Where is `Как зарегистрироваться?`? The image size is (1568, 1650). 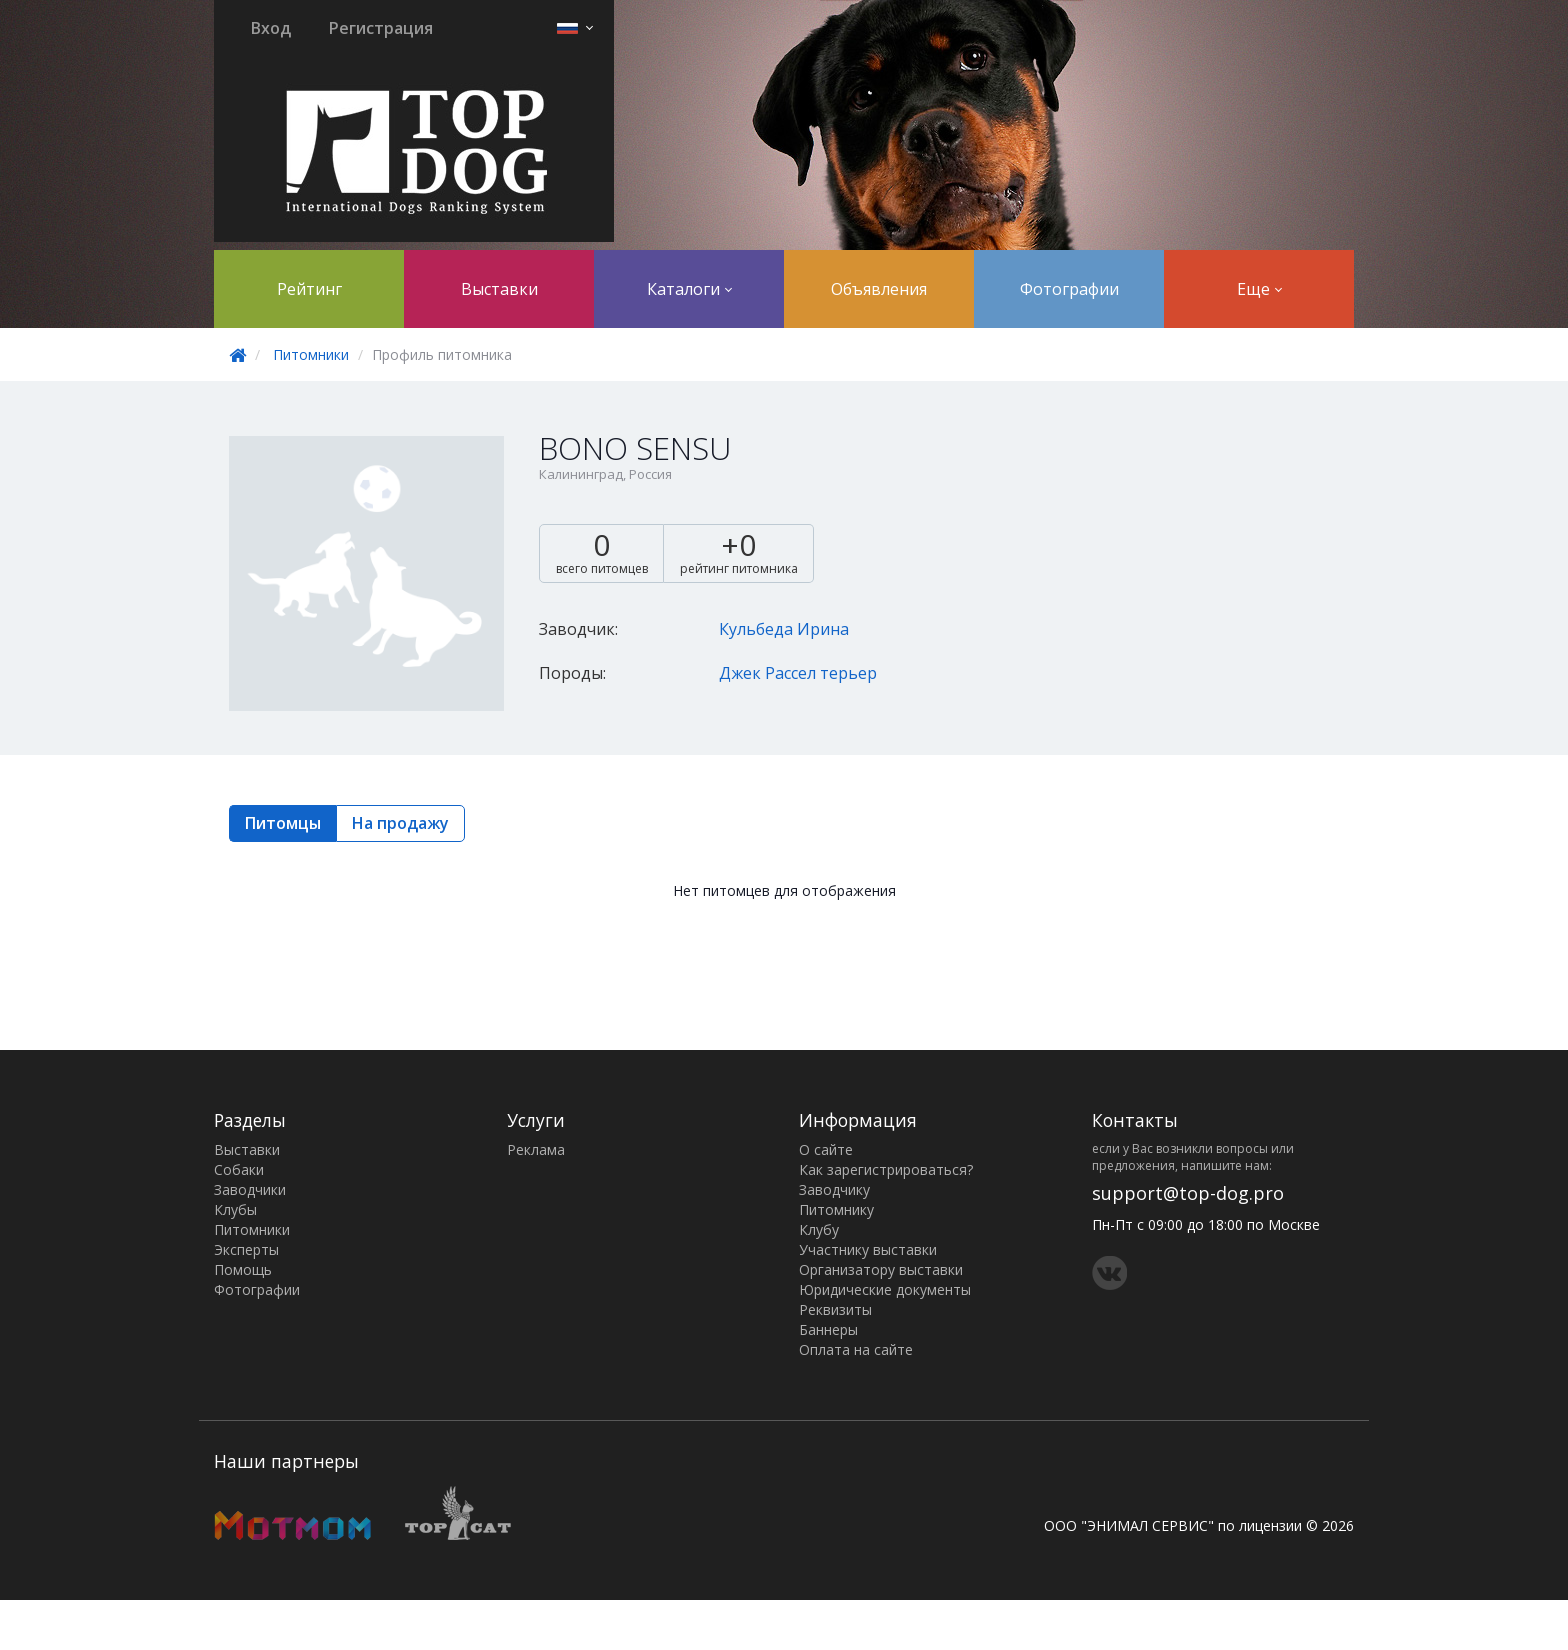
Как зарегистрироваться? is located at coordinates (886, 1169).